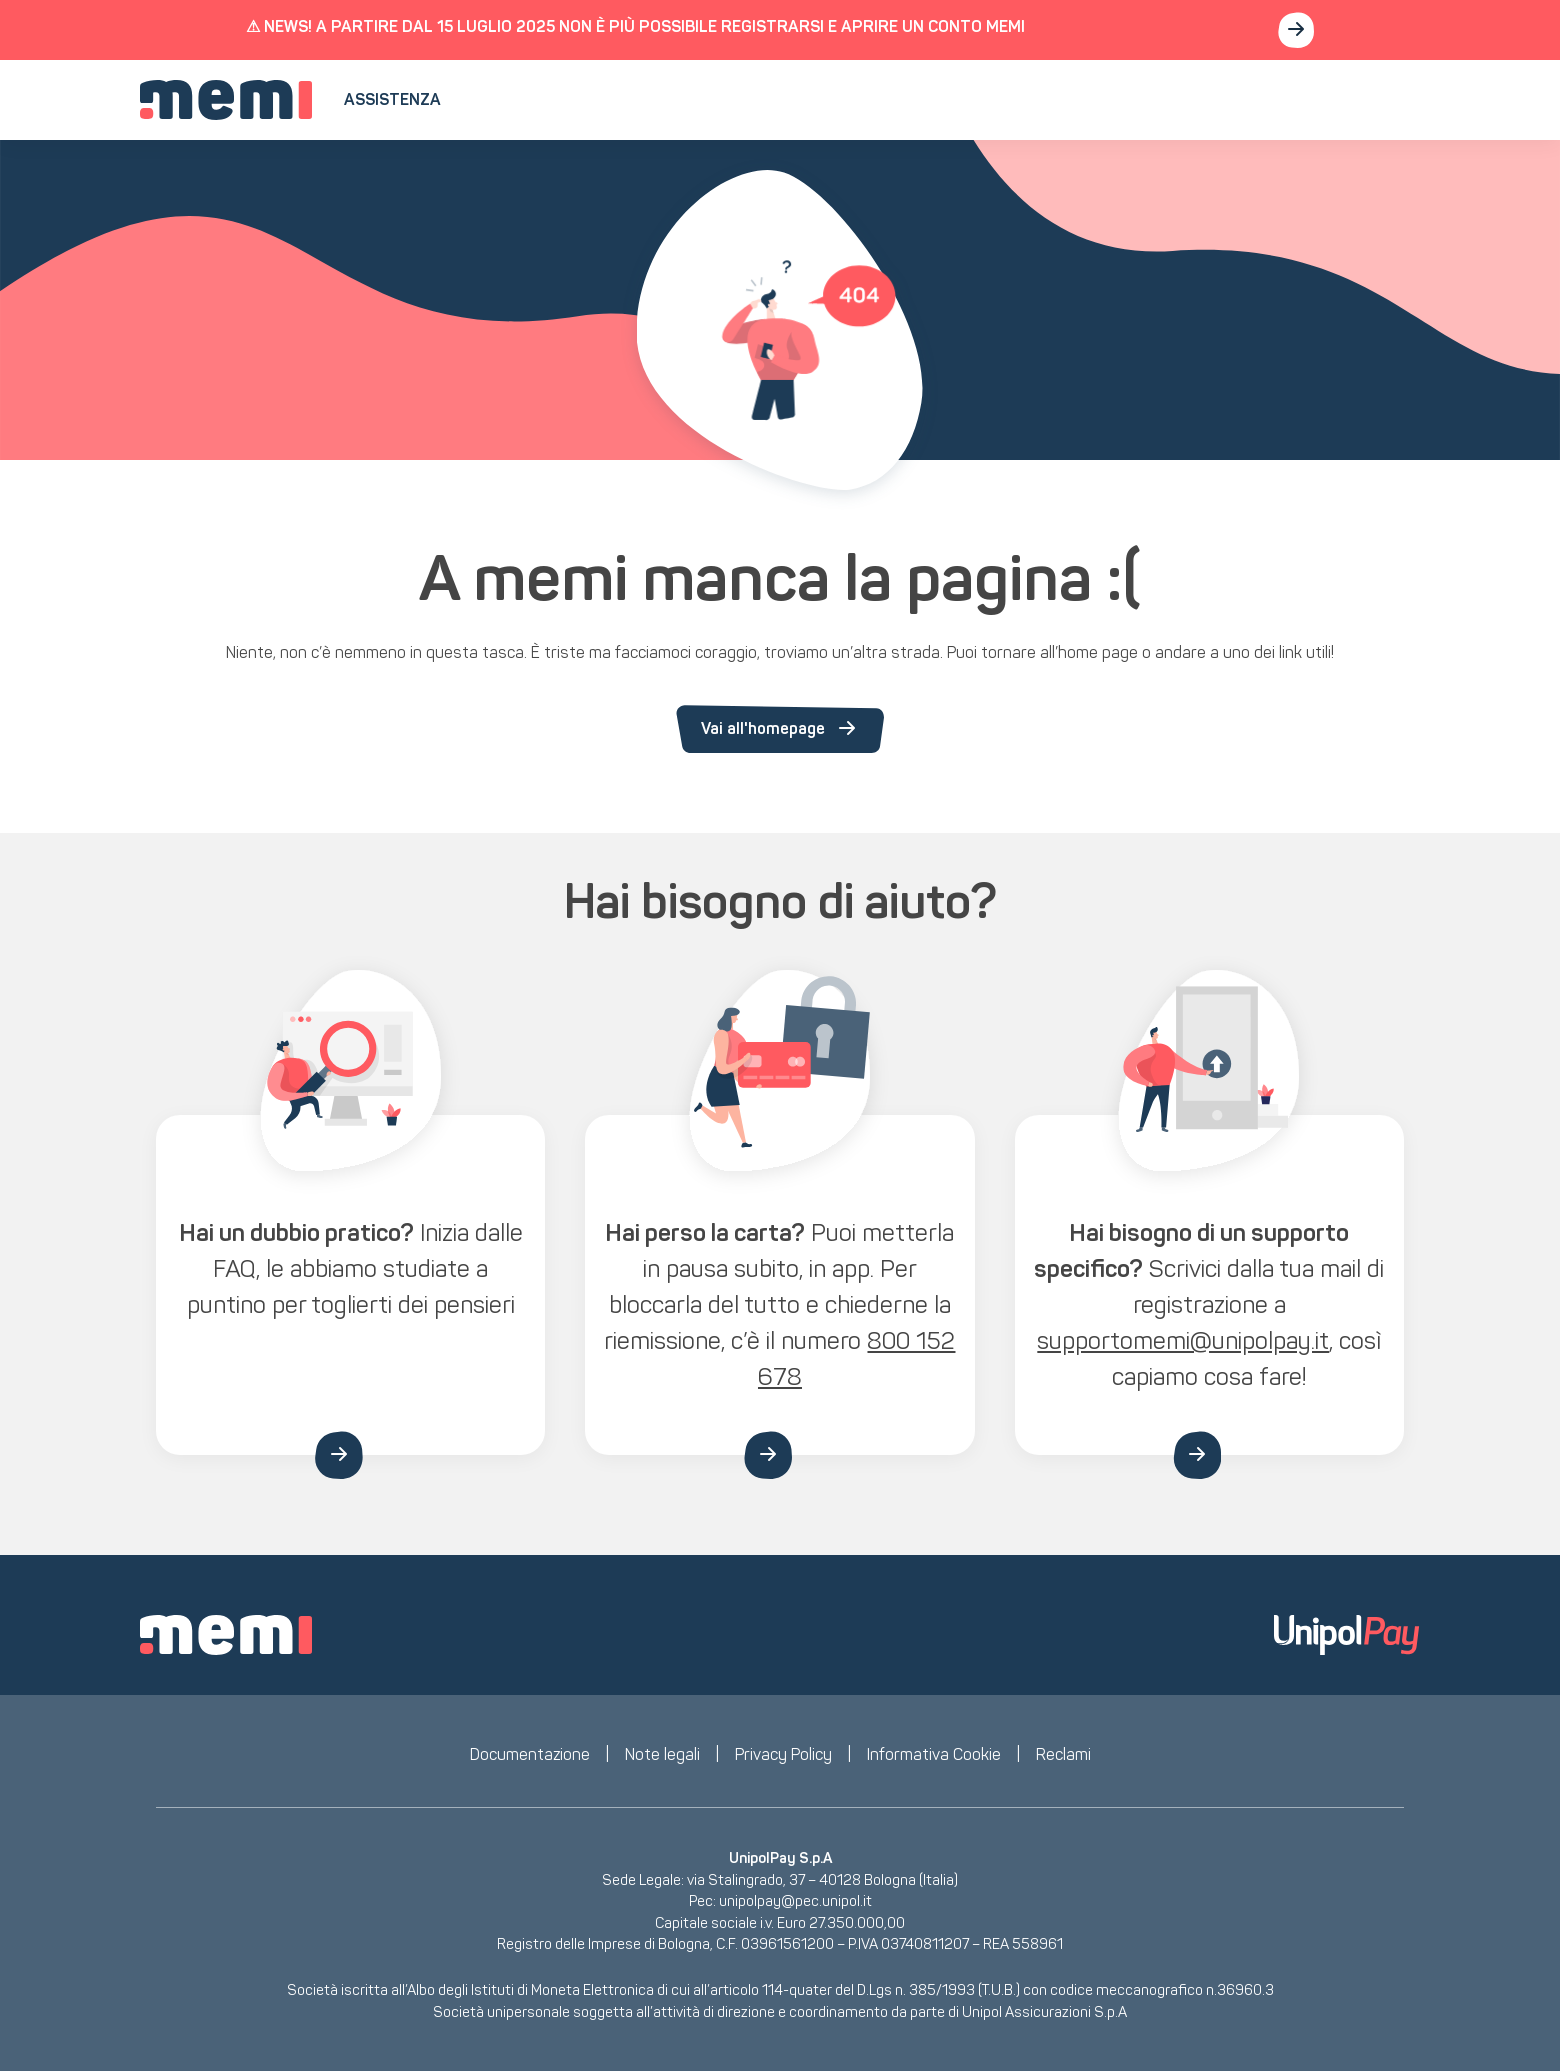 The image size is (1560, 2071). I want to click on Assistenza, so click(392, 99).